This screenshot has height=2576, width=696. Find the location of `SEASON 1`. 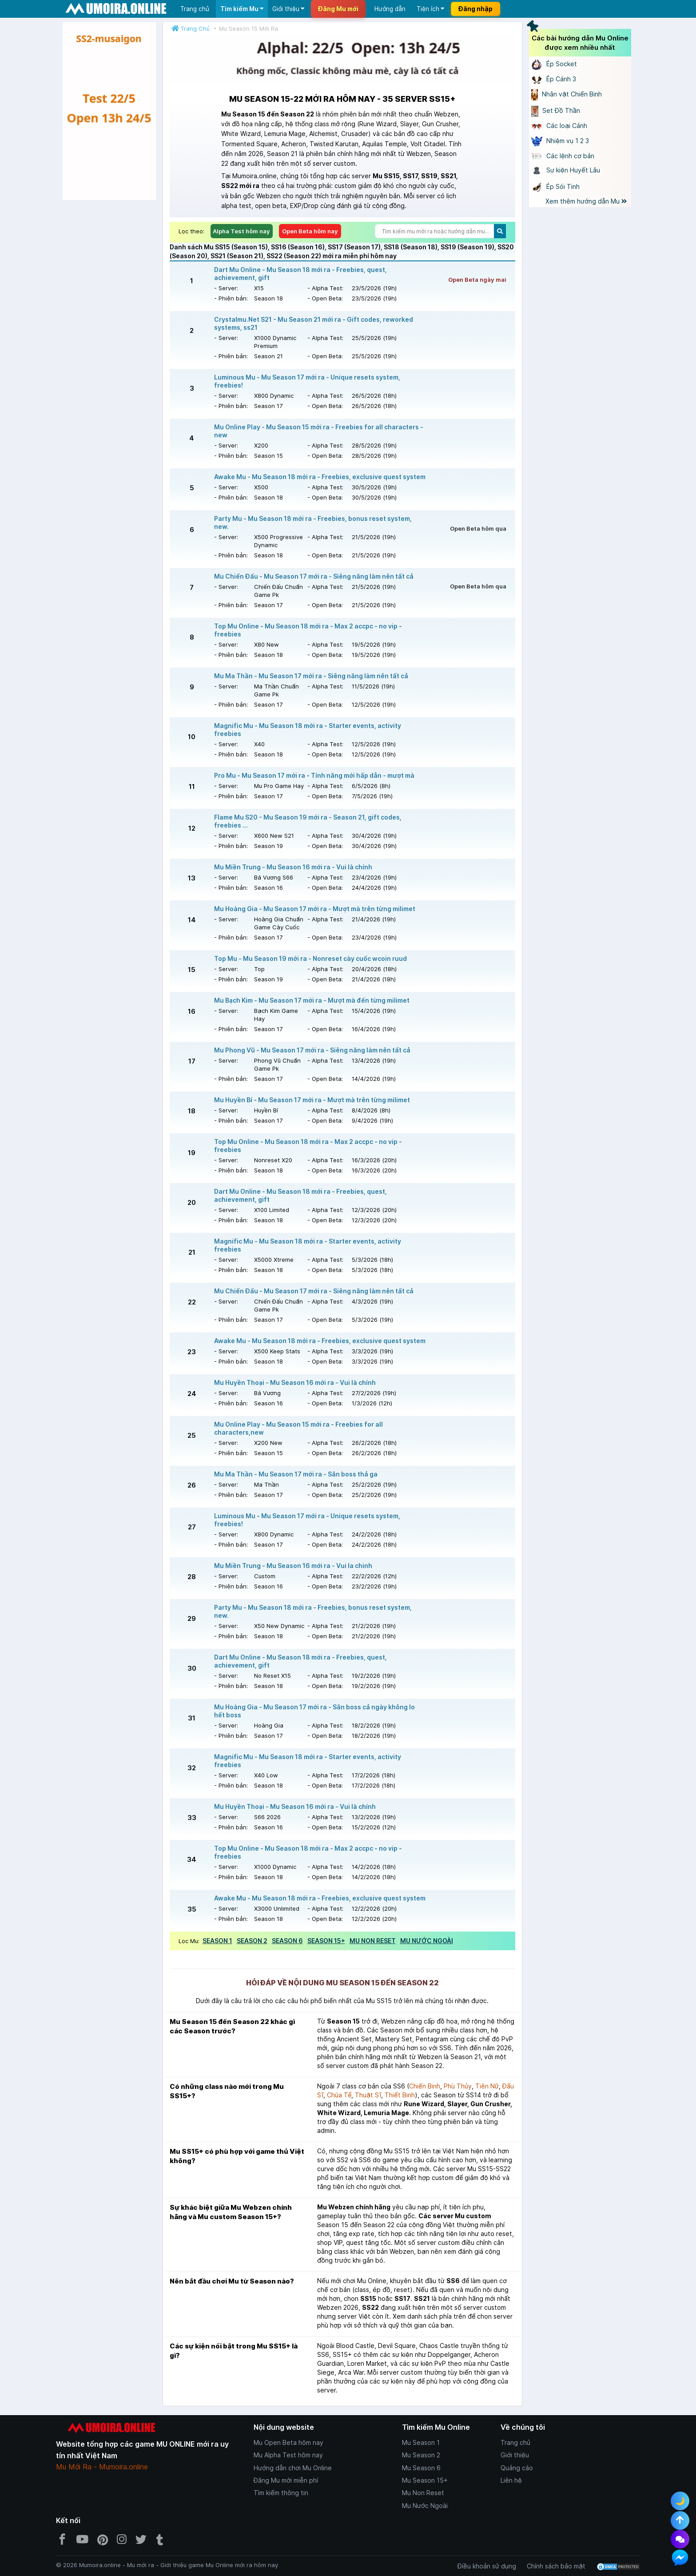

SEASON 1 is located at coordinates (217, 1940).